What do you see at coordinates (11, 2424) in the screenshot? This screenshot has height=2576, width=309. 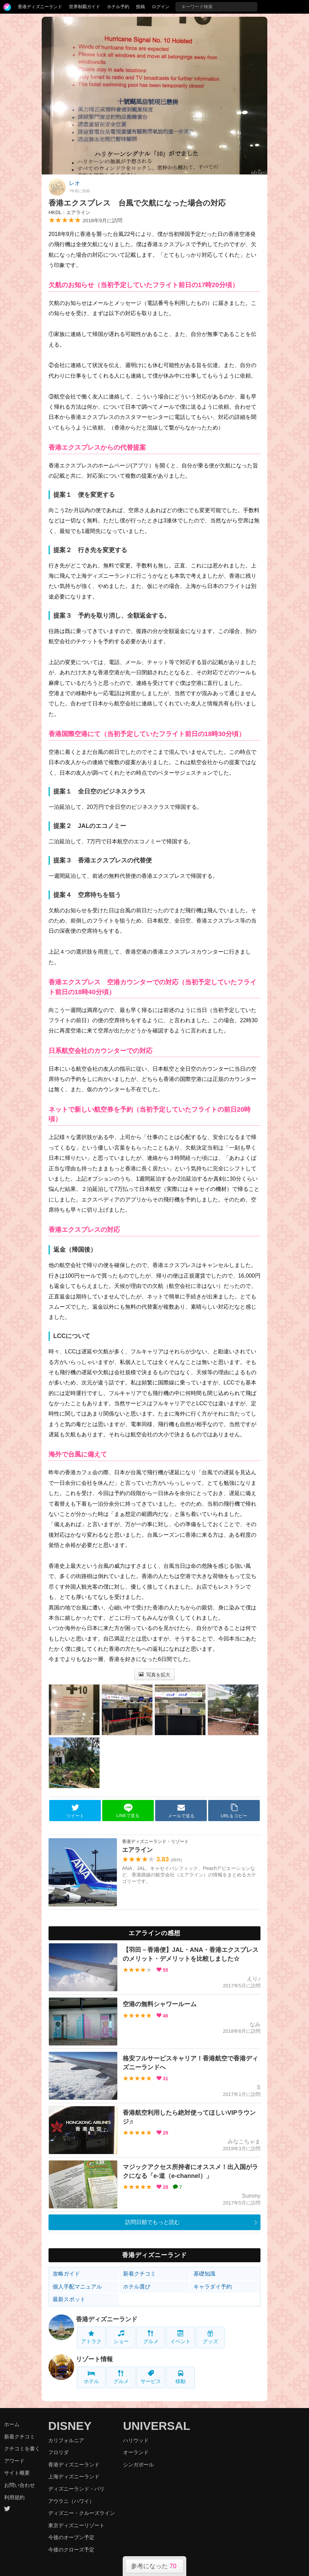 I see `ホーム` at bounding box center [11, 2424].